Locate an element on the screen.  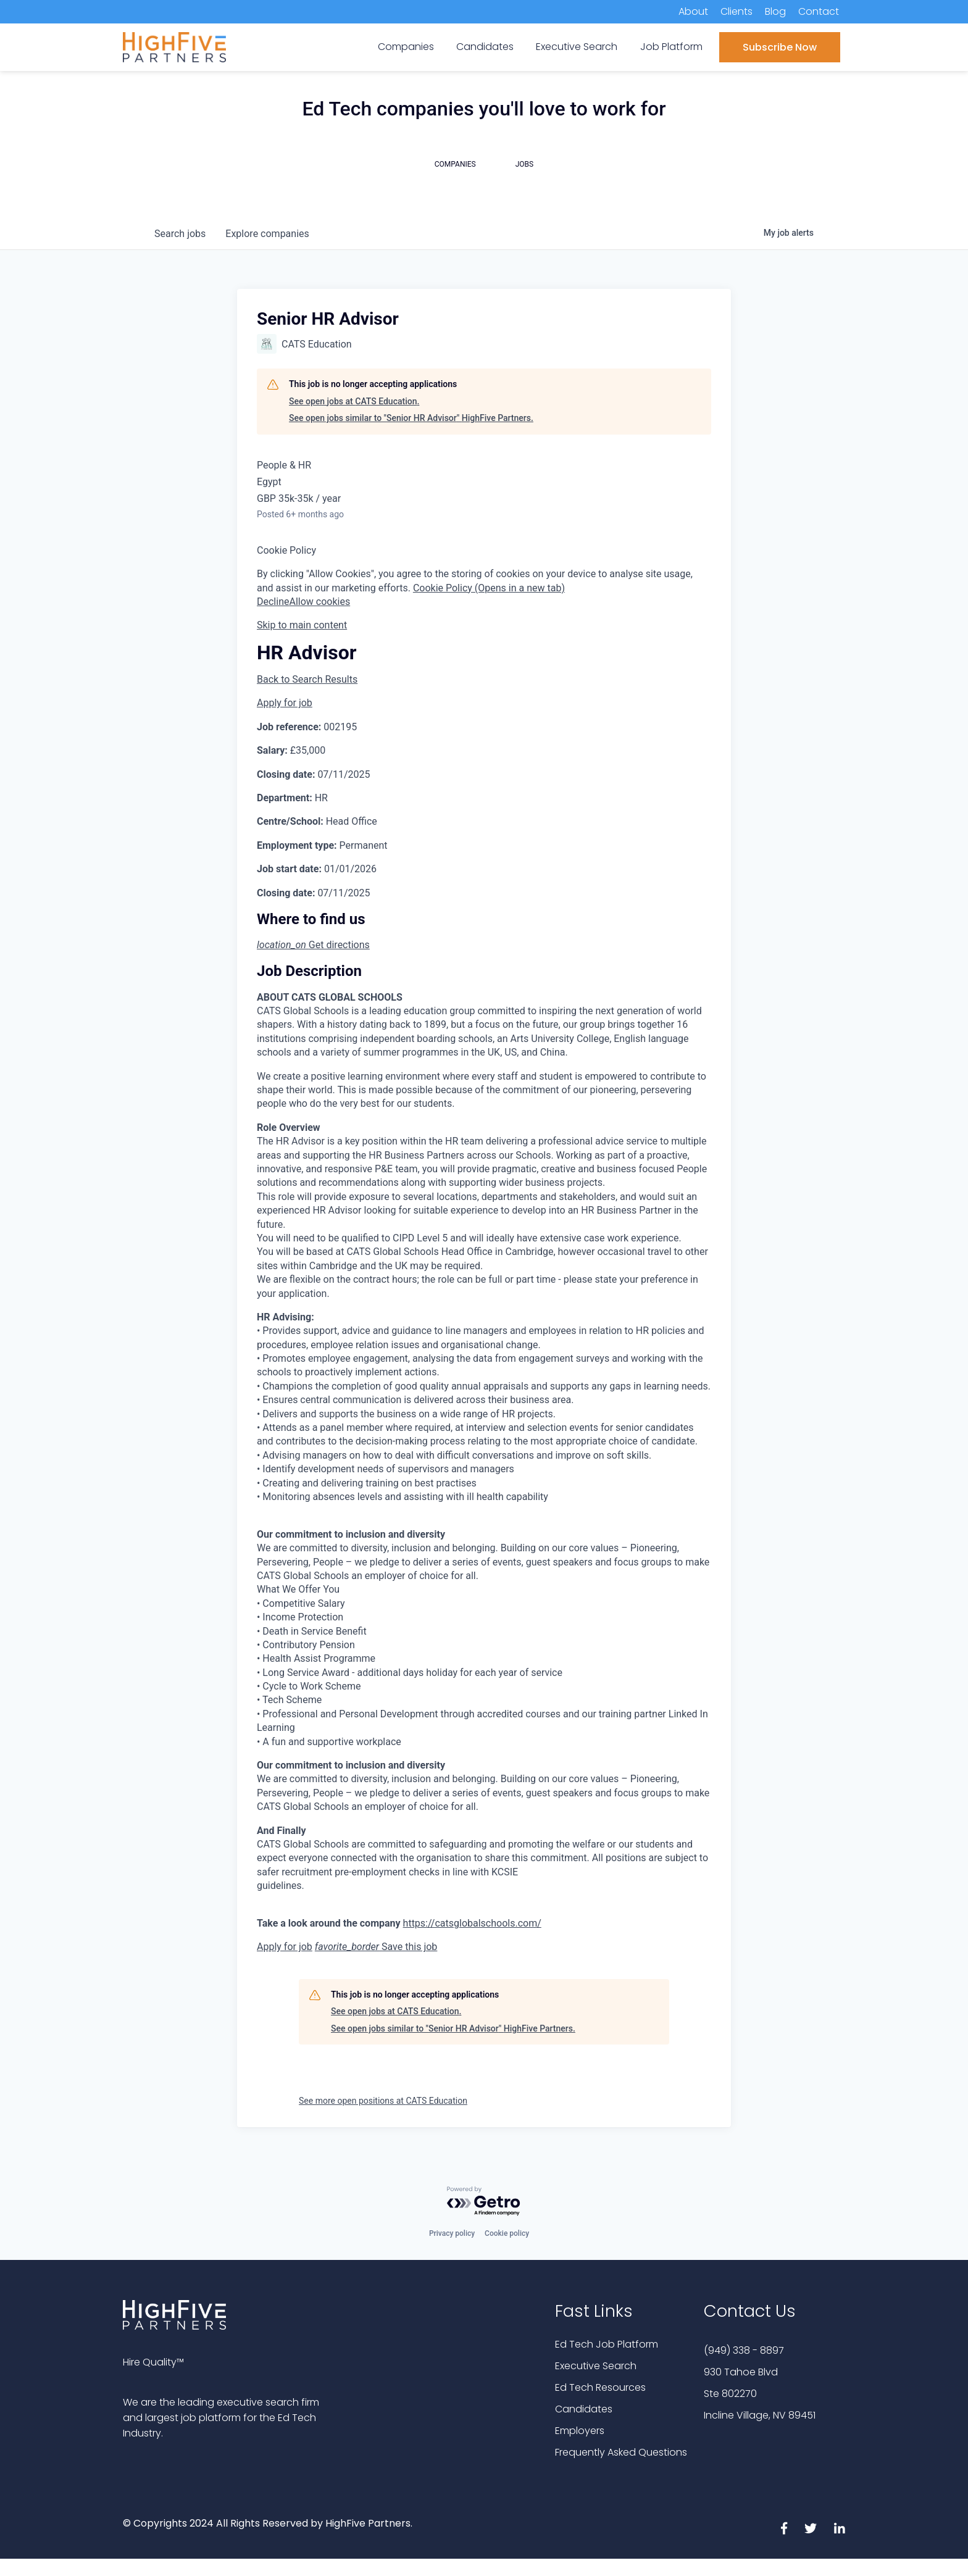
Executive Search [menuitem] is located at coordinates (576, 47).